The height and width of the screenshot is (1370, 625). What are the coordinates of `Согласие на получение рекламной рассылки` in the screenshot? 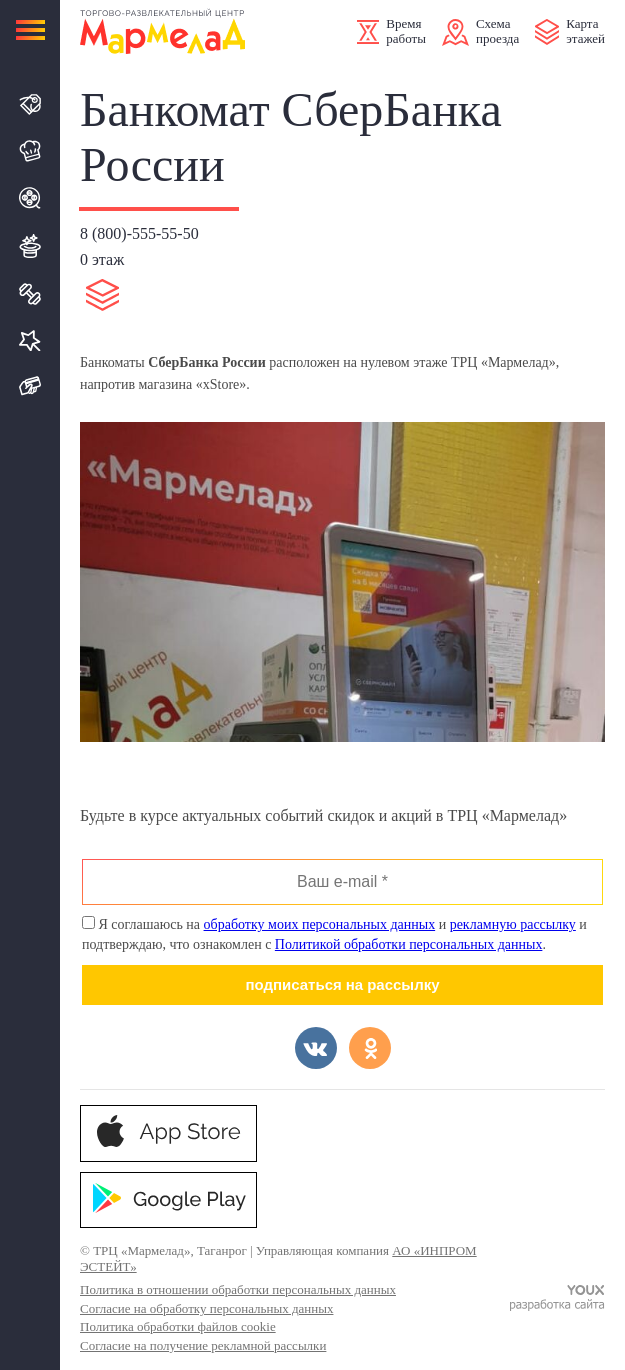 It's located at (203, 1345).